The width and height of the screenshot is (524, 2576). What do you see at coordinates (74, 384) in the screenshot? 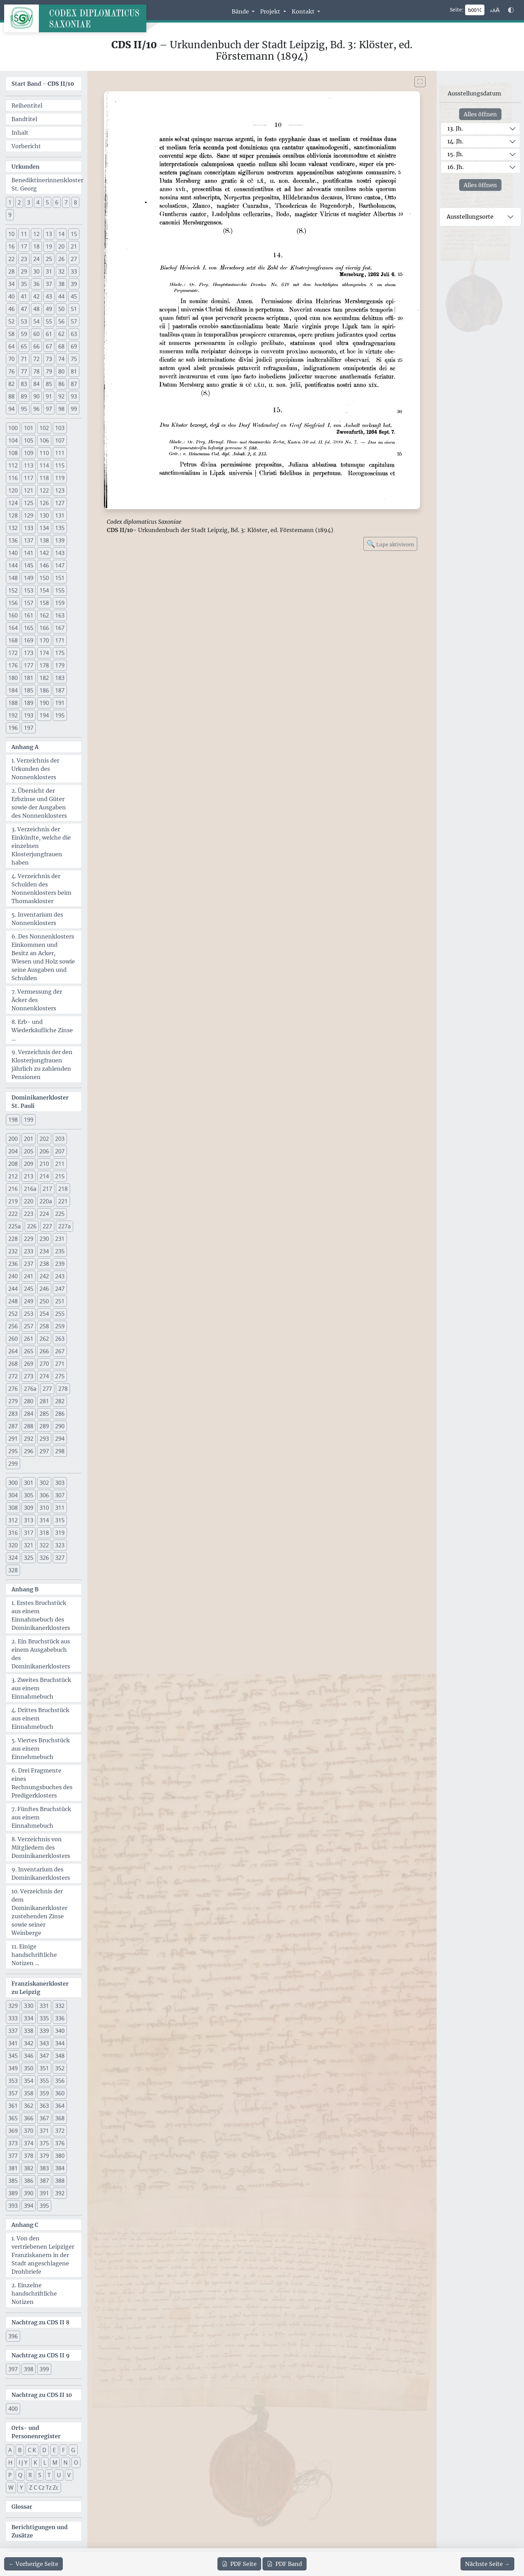
I see `87 [button]` at bounding box center [74, 384].